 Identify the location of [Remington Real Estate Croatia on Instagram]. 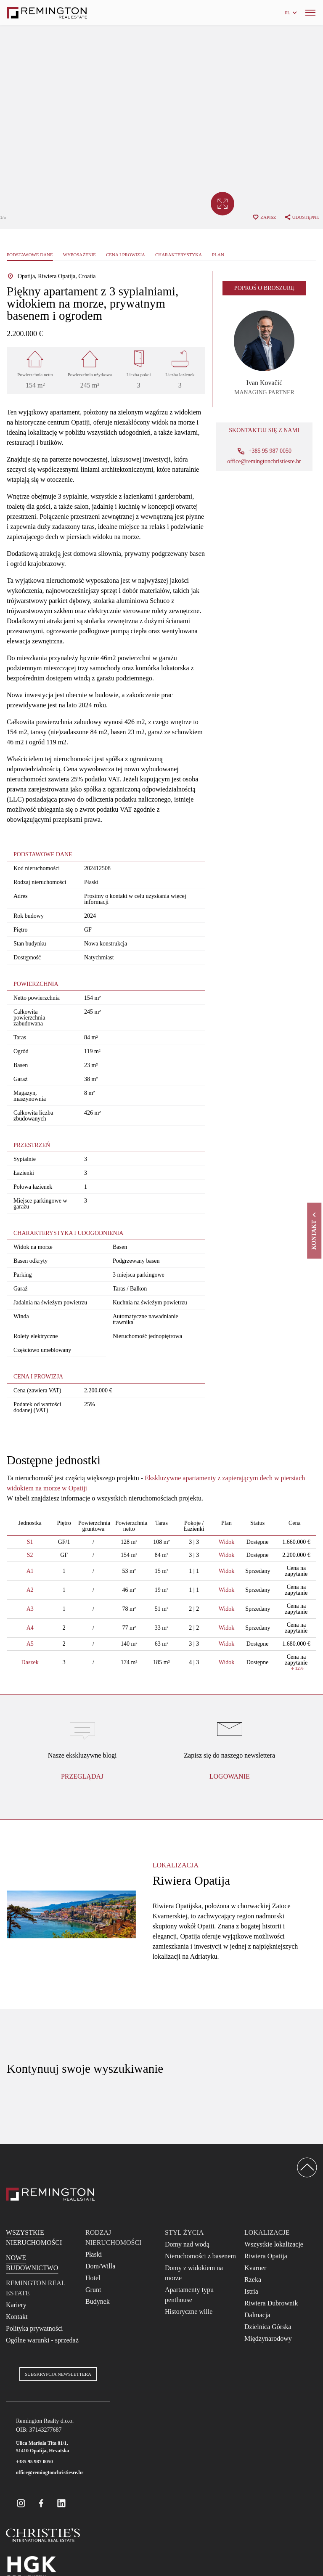
(21, 2503).